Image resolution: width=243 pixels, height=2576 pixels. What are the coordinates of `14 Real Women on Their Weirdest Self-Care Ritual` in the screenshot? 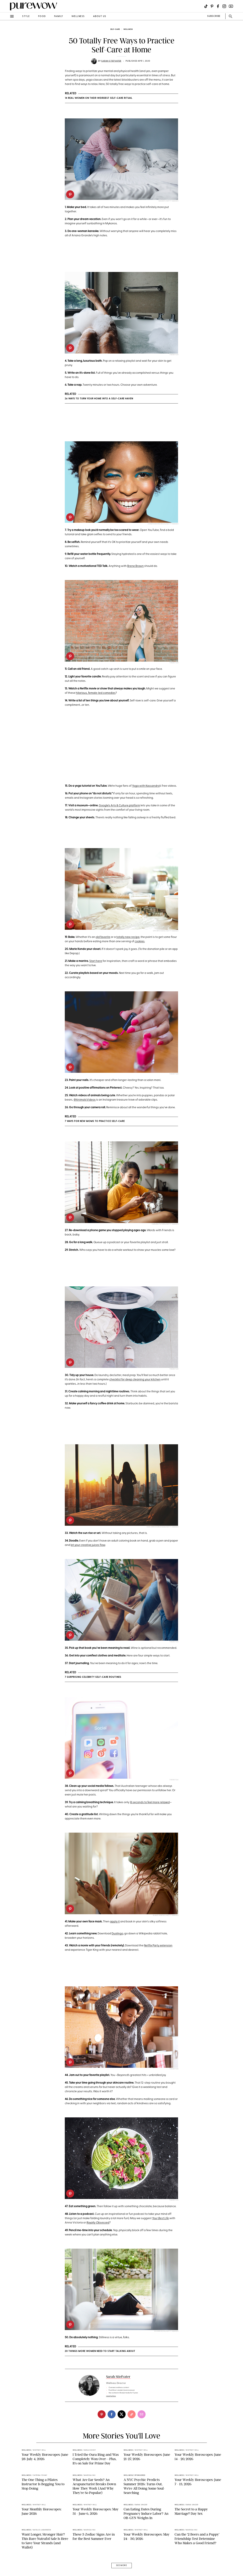 It's located at (98, 98).